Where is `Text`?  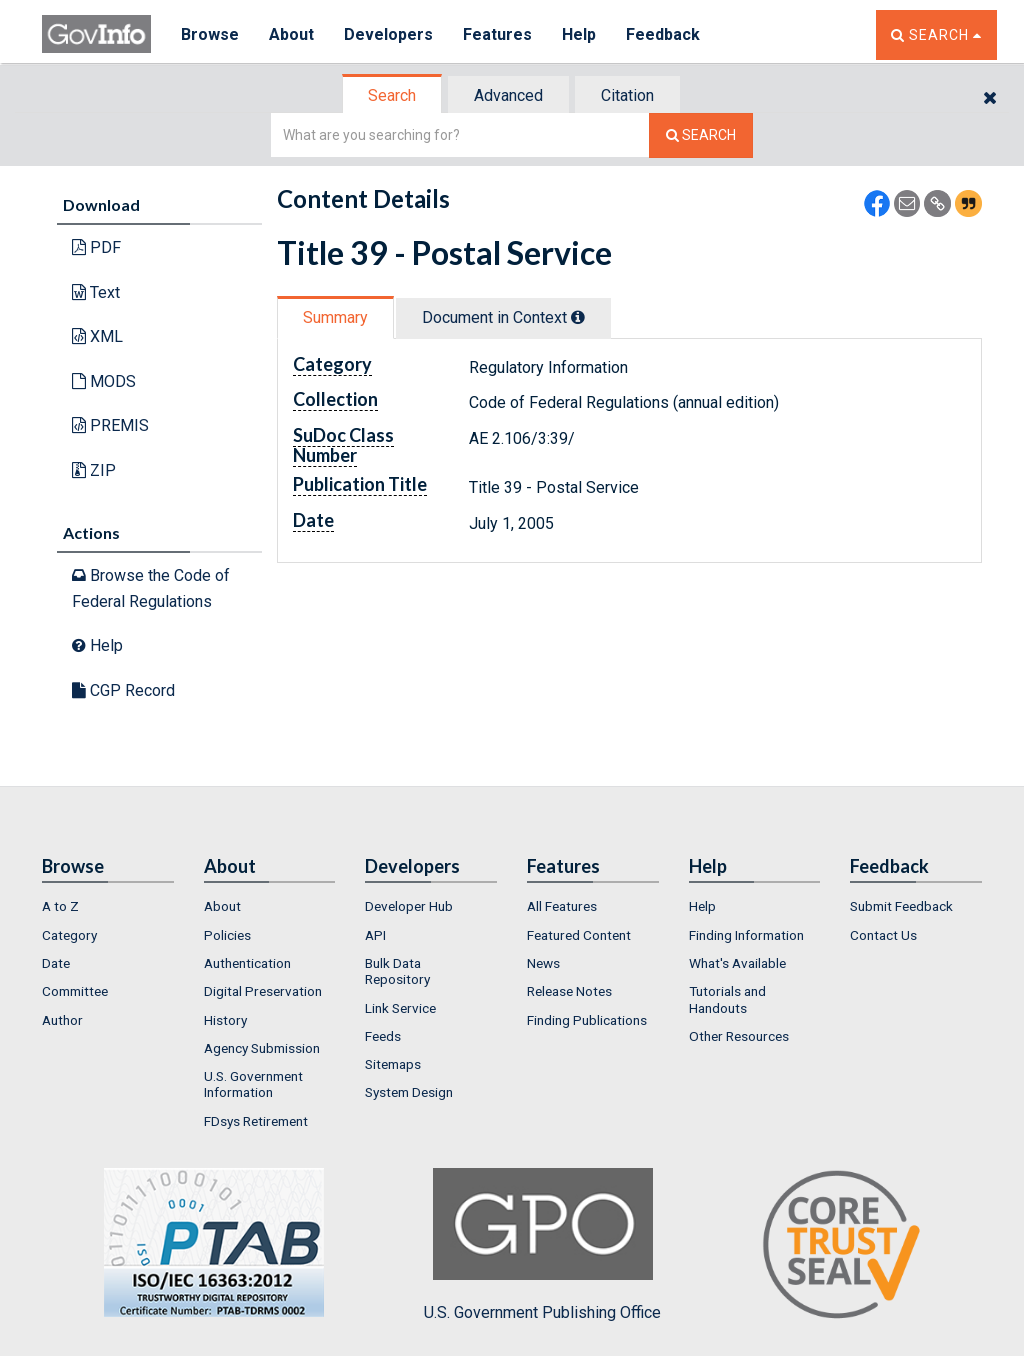
Text is located at coordinates (96, 292).